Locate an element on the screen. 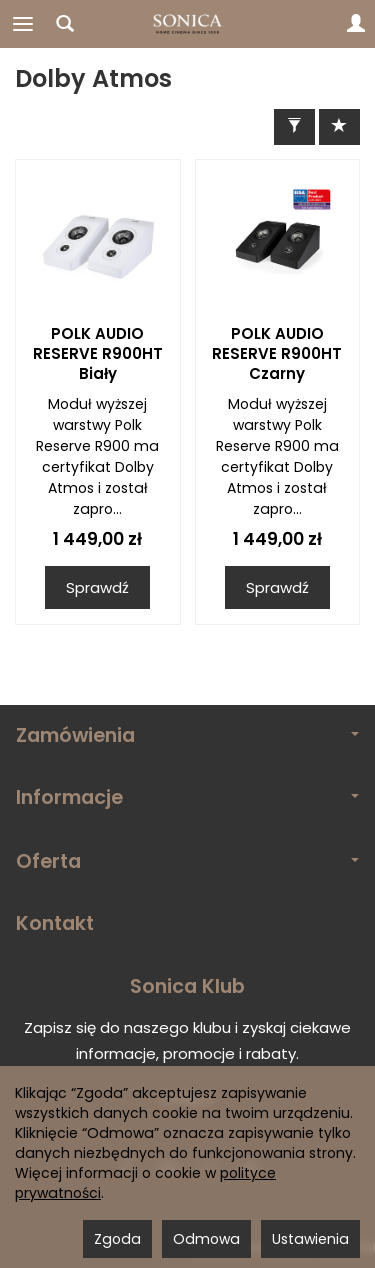  POLK AUDIO RESERVE R900HT Biały is located at coordinates (98, 354).